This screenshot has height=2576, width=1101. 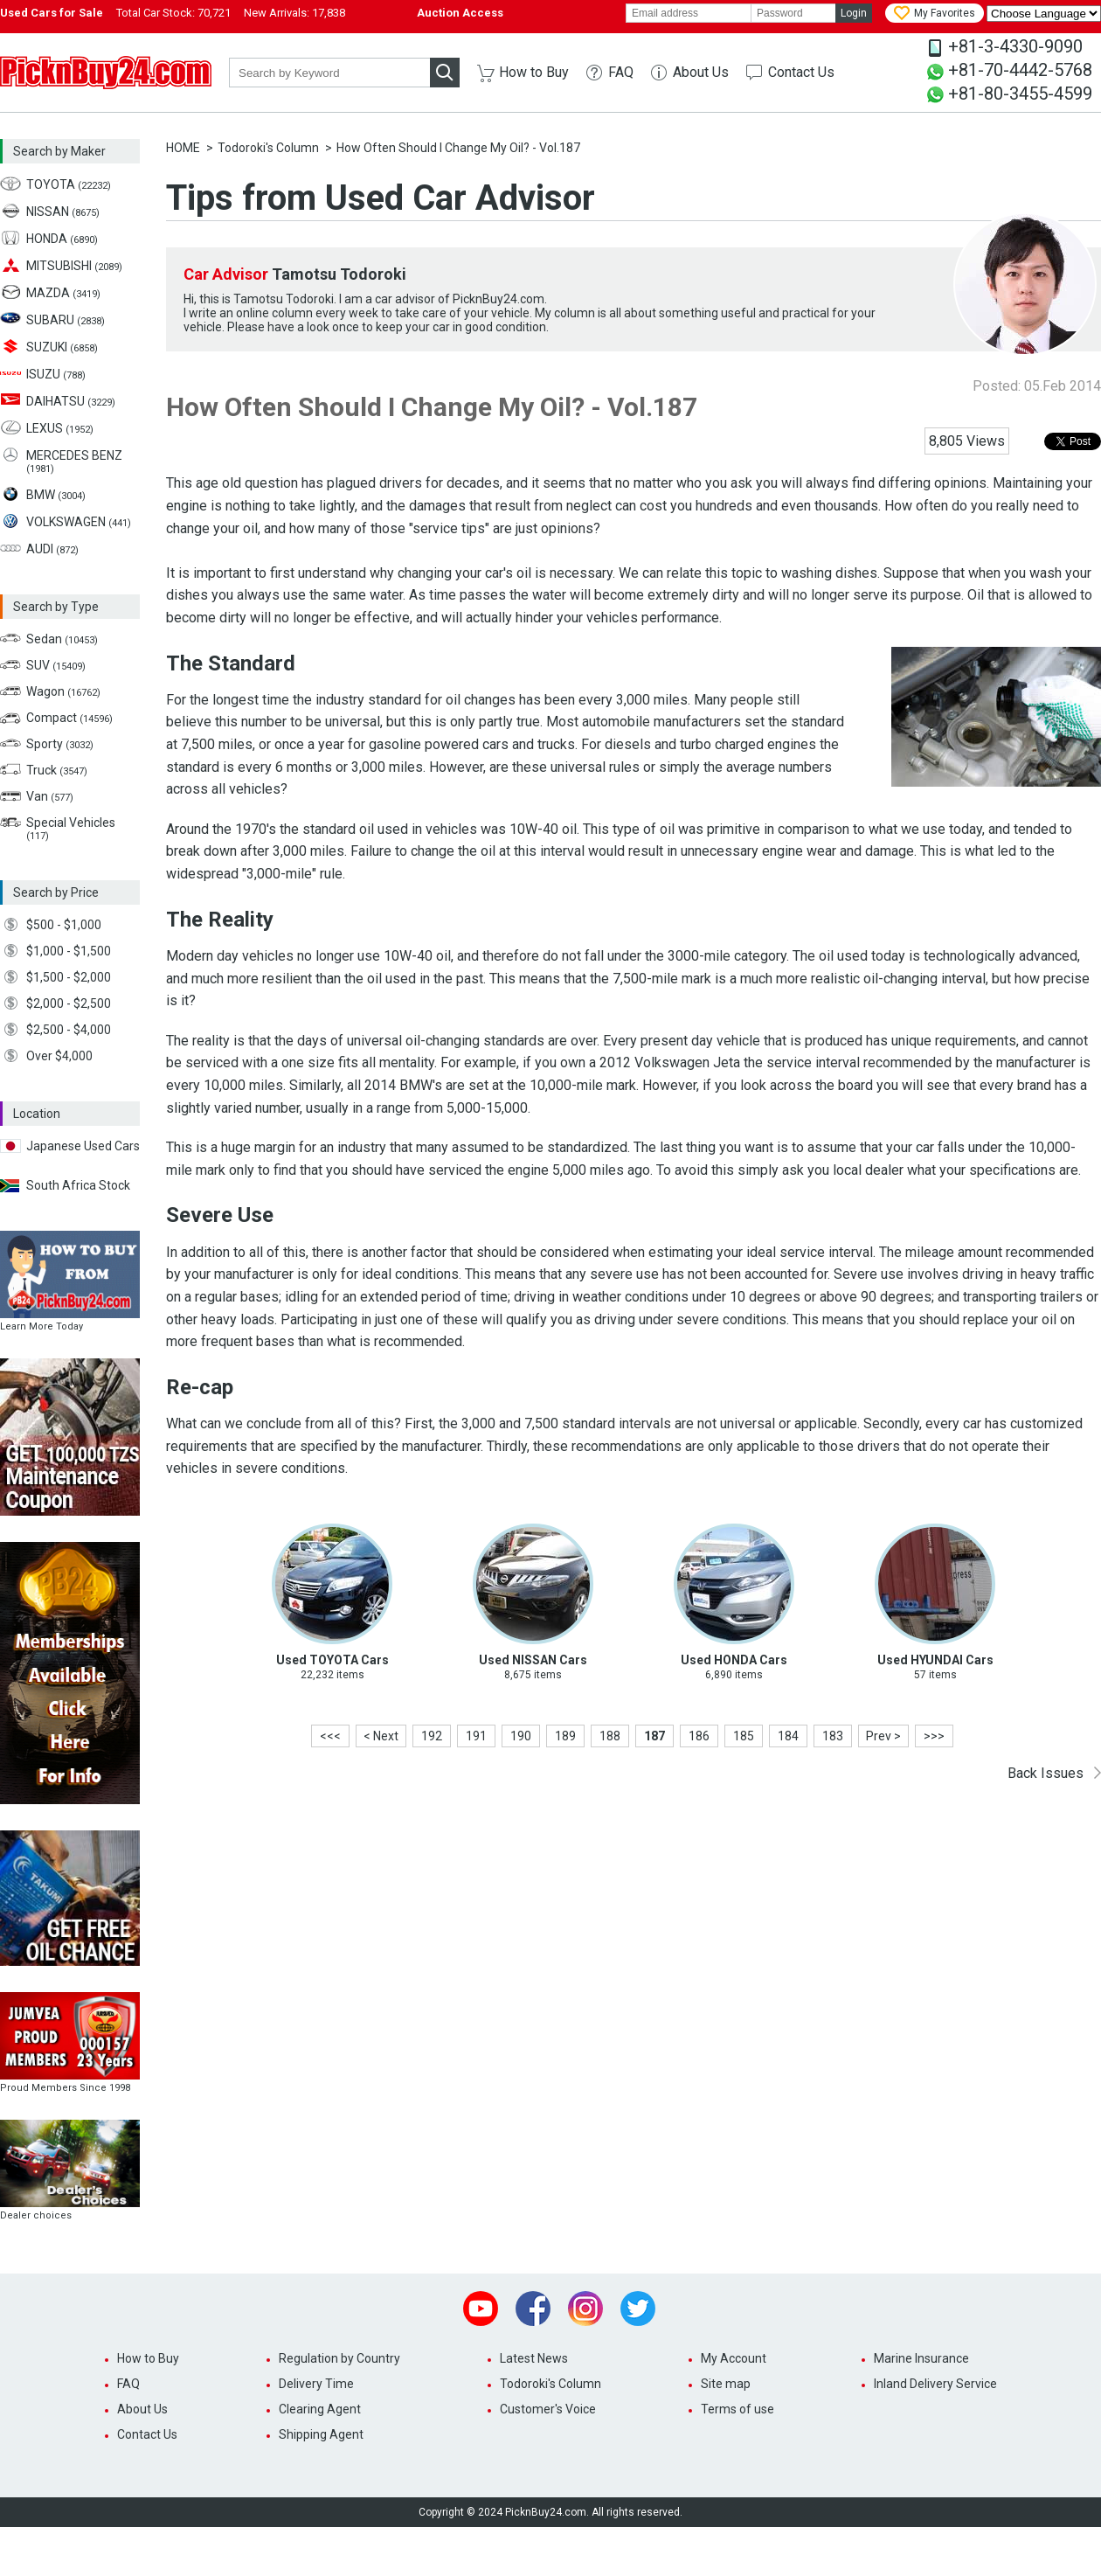 What do you see at coordinates (701, 72) in the screenshot?
I see `About Us` at bounding box center [701, 72].